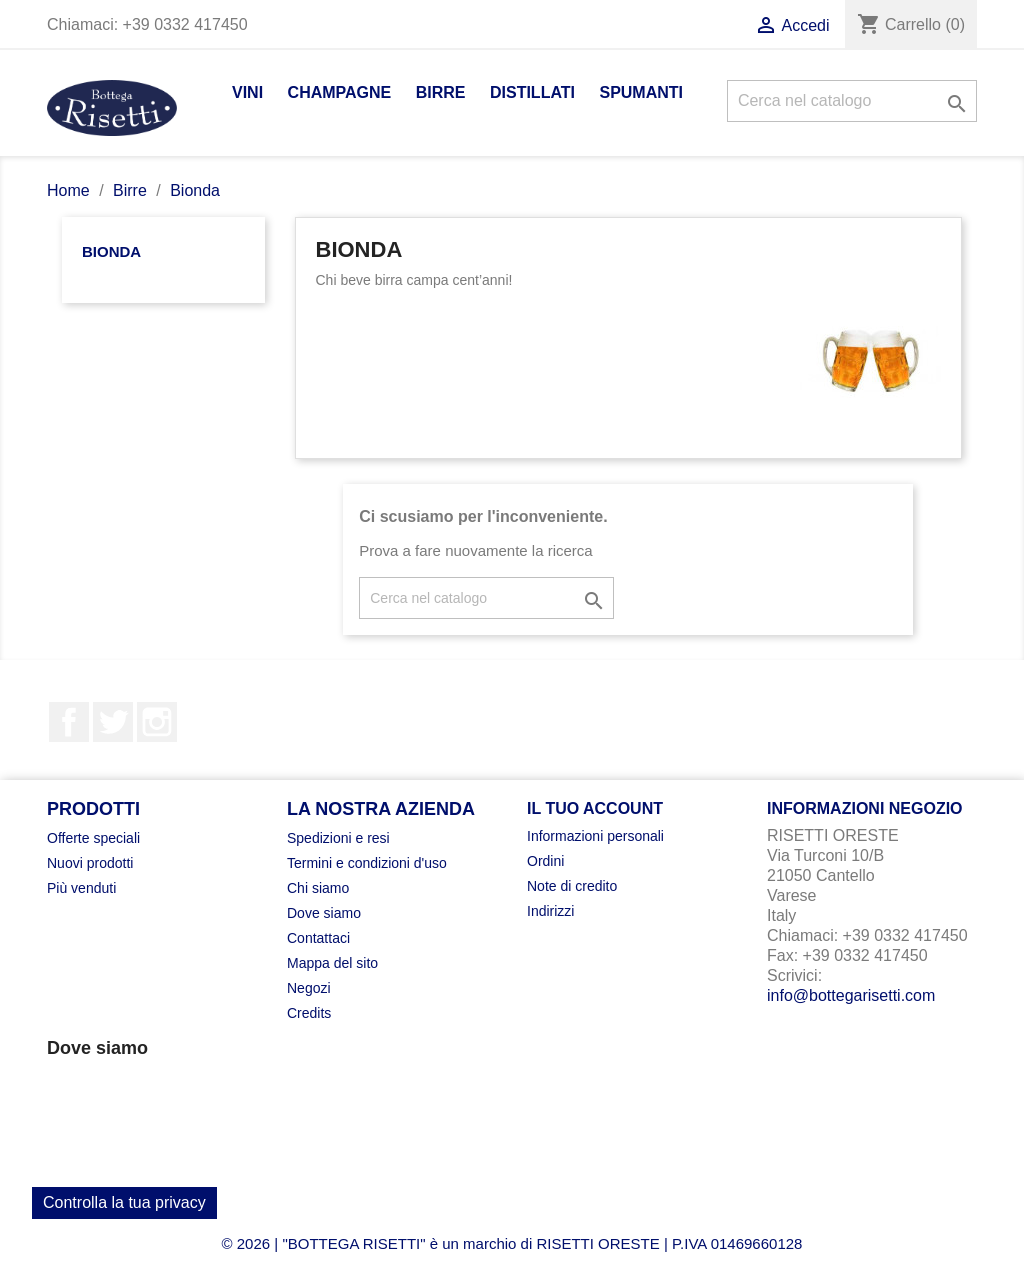 This screenshot has width=1024, height=1270. Describe the element at coordinates (124, 1202) in the screenshot. I see `Controlla la tua privacy` at that location.